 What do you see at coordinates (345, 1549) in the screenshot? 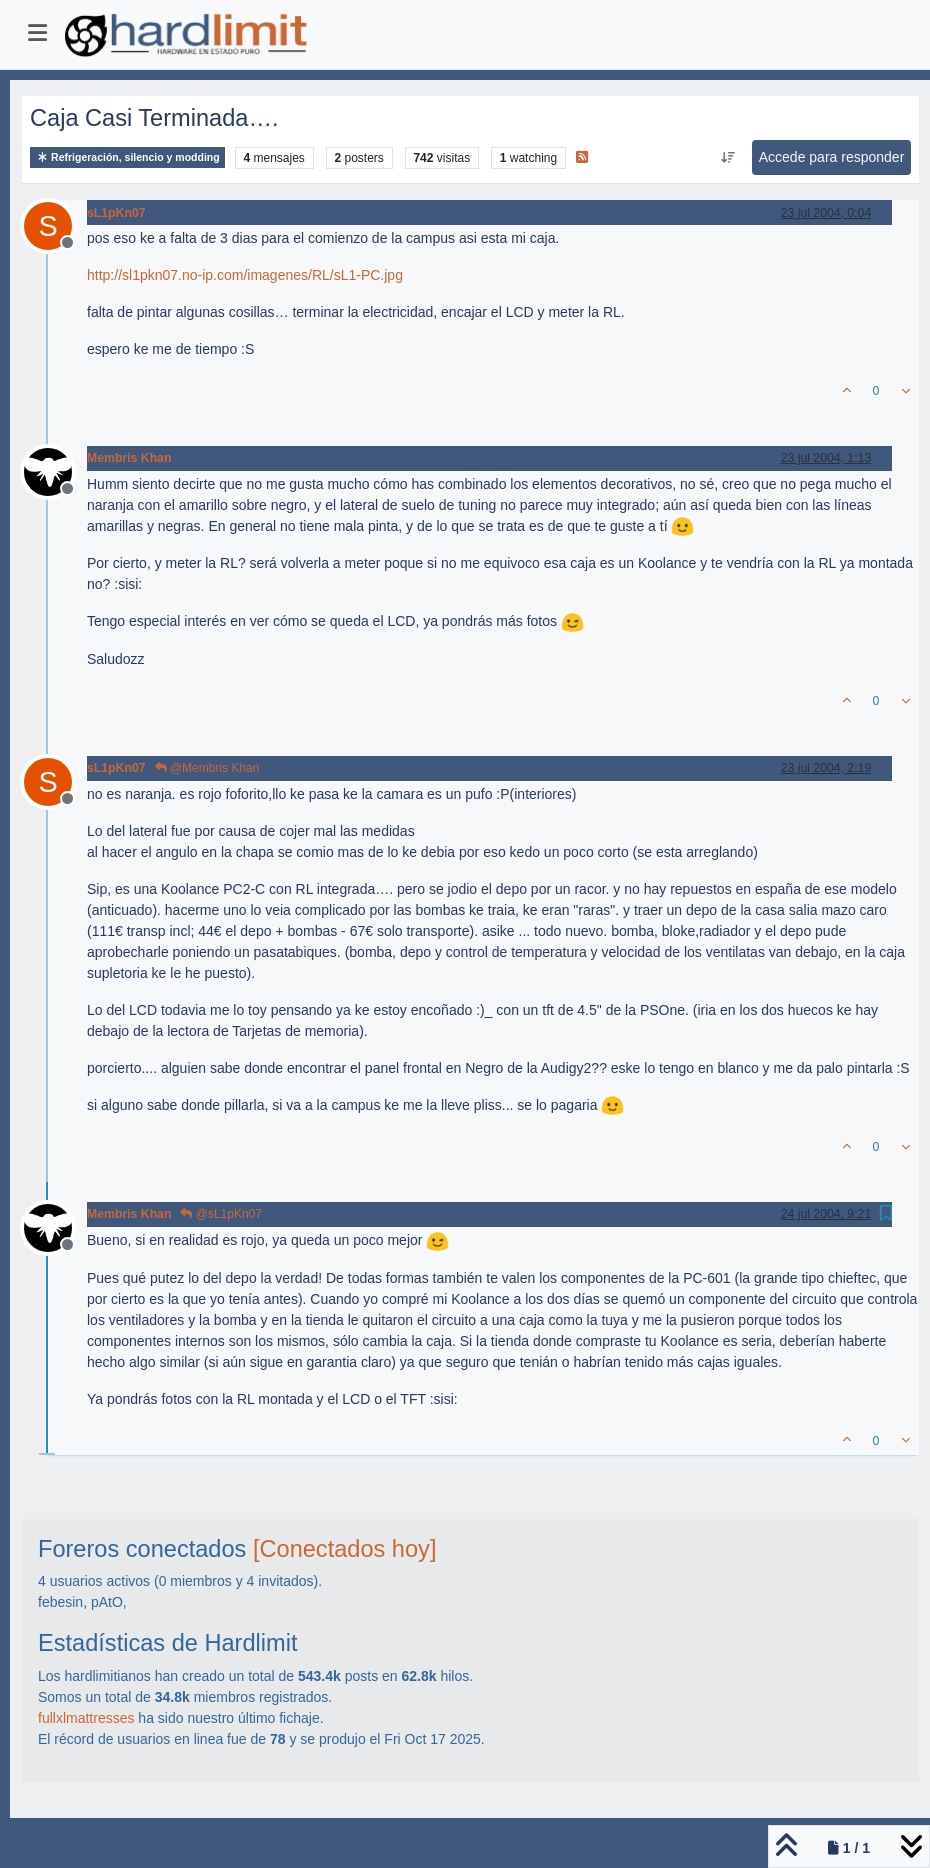
I see `[Conectados hoy]` at bounding box center [345, 1549].